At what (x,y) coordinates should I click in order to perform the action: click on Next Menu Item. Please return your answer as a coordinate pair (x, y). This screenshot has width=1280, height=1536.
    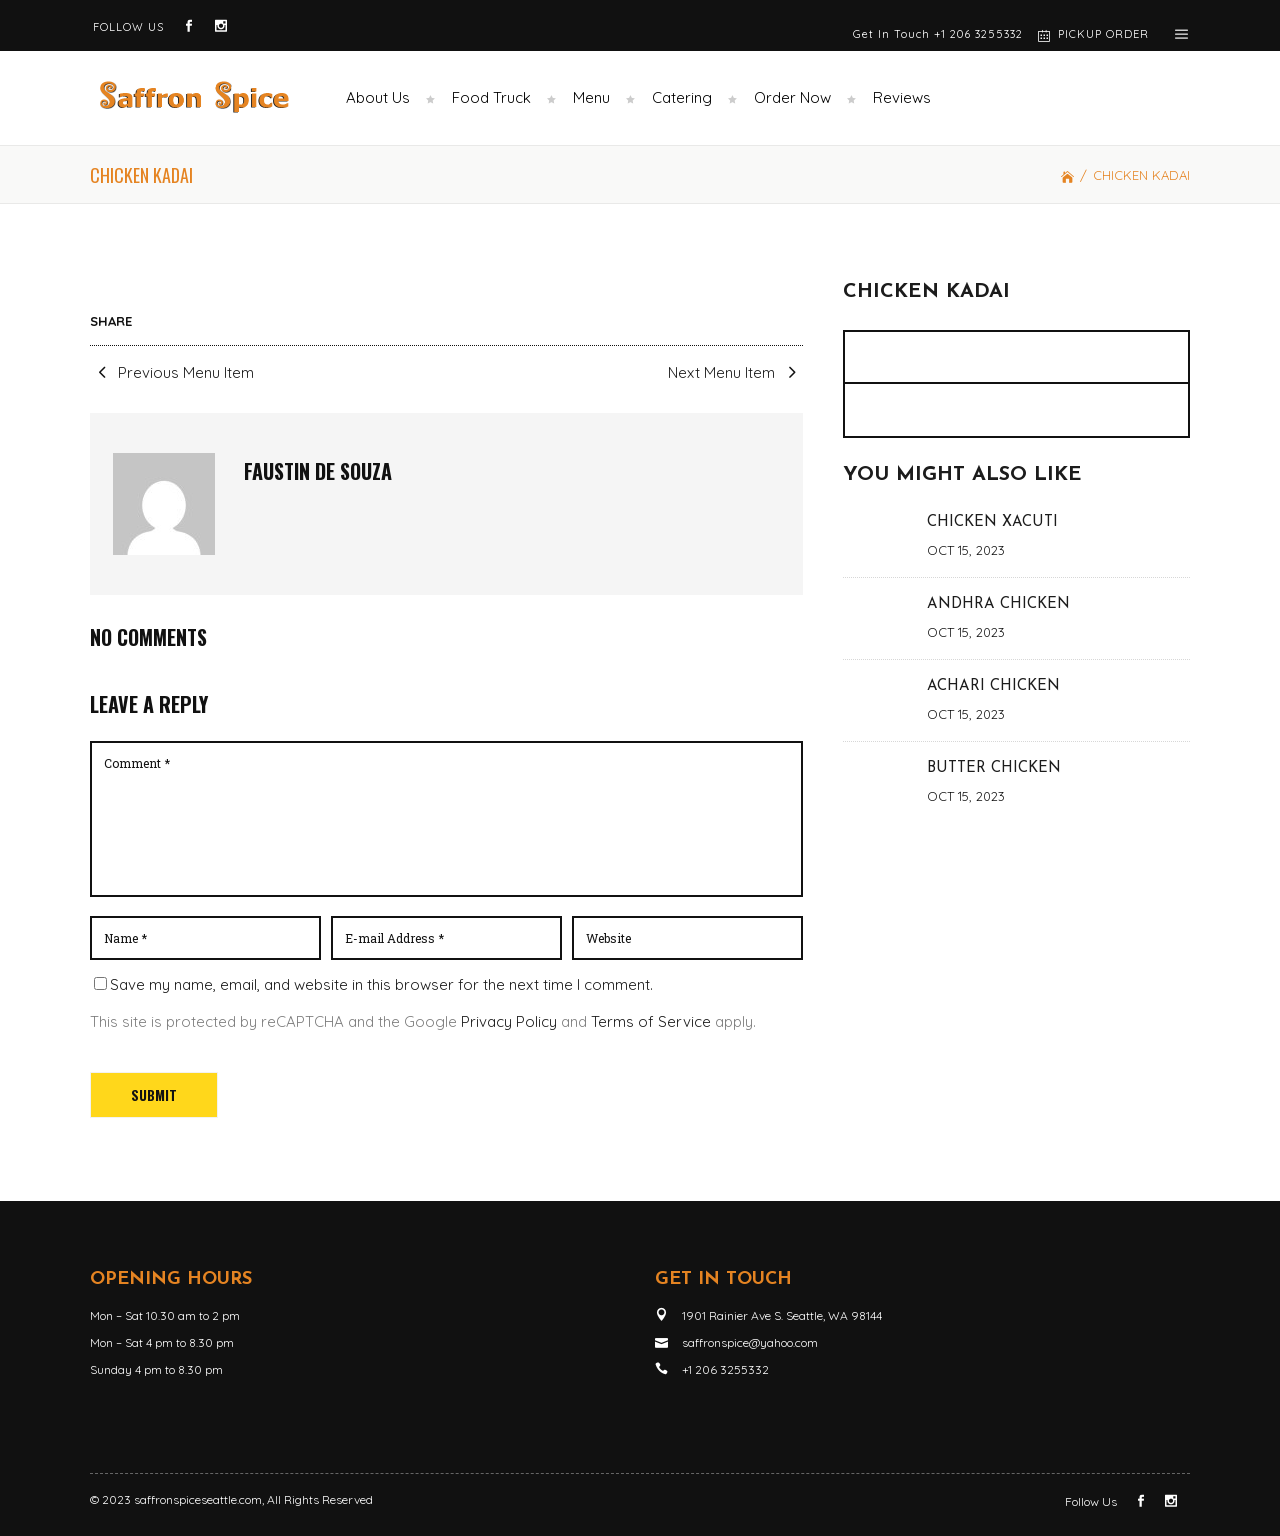
    Looking at the image, I should click on (735, 372).